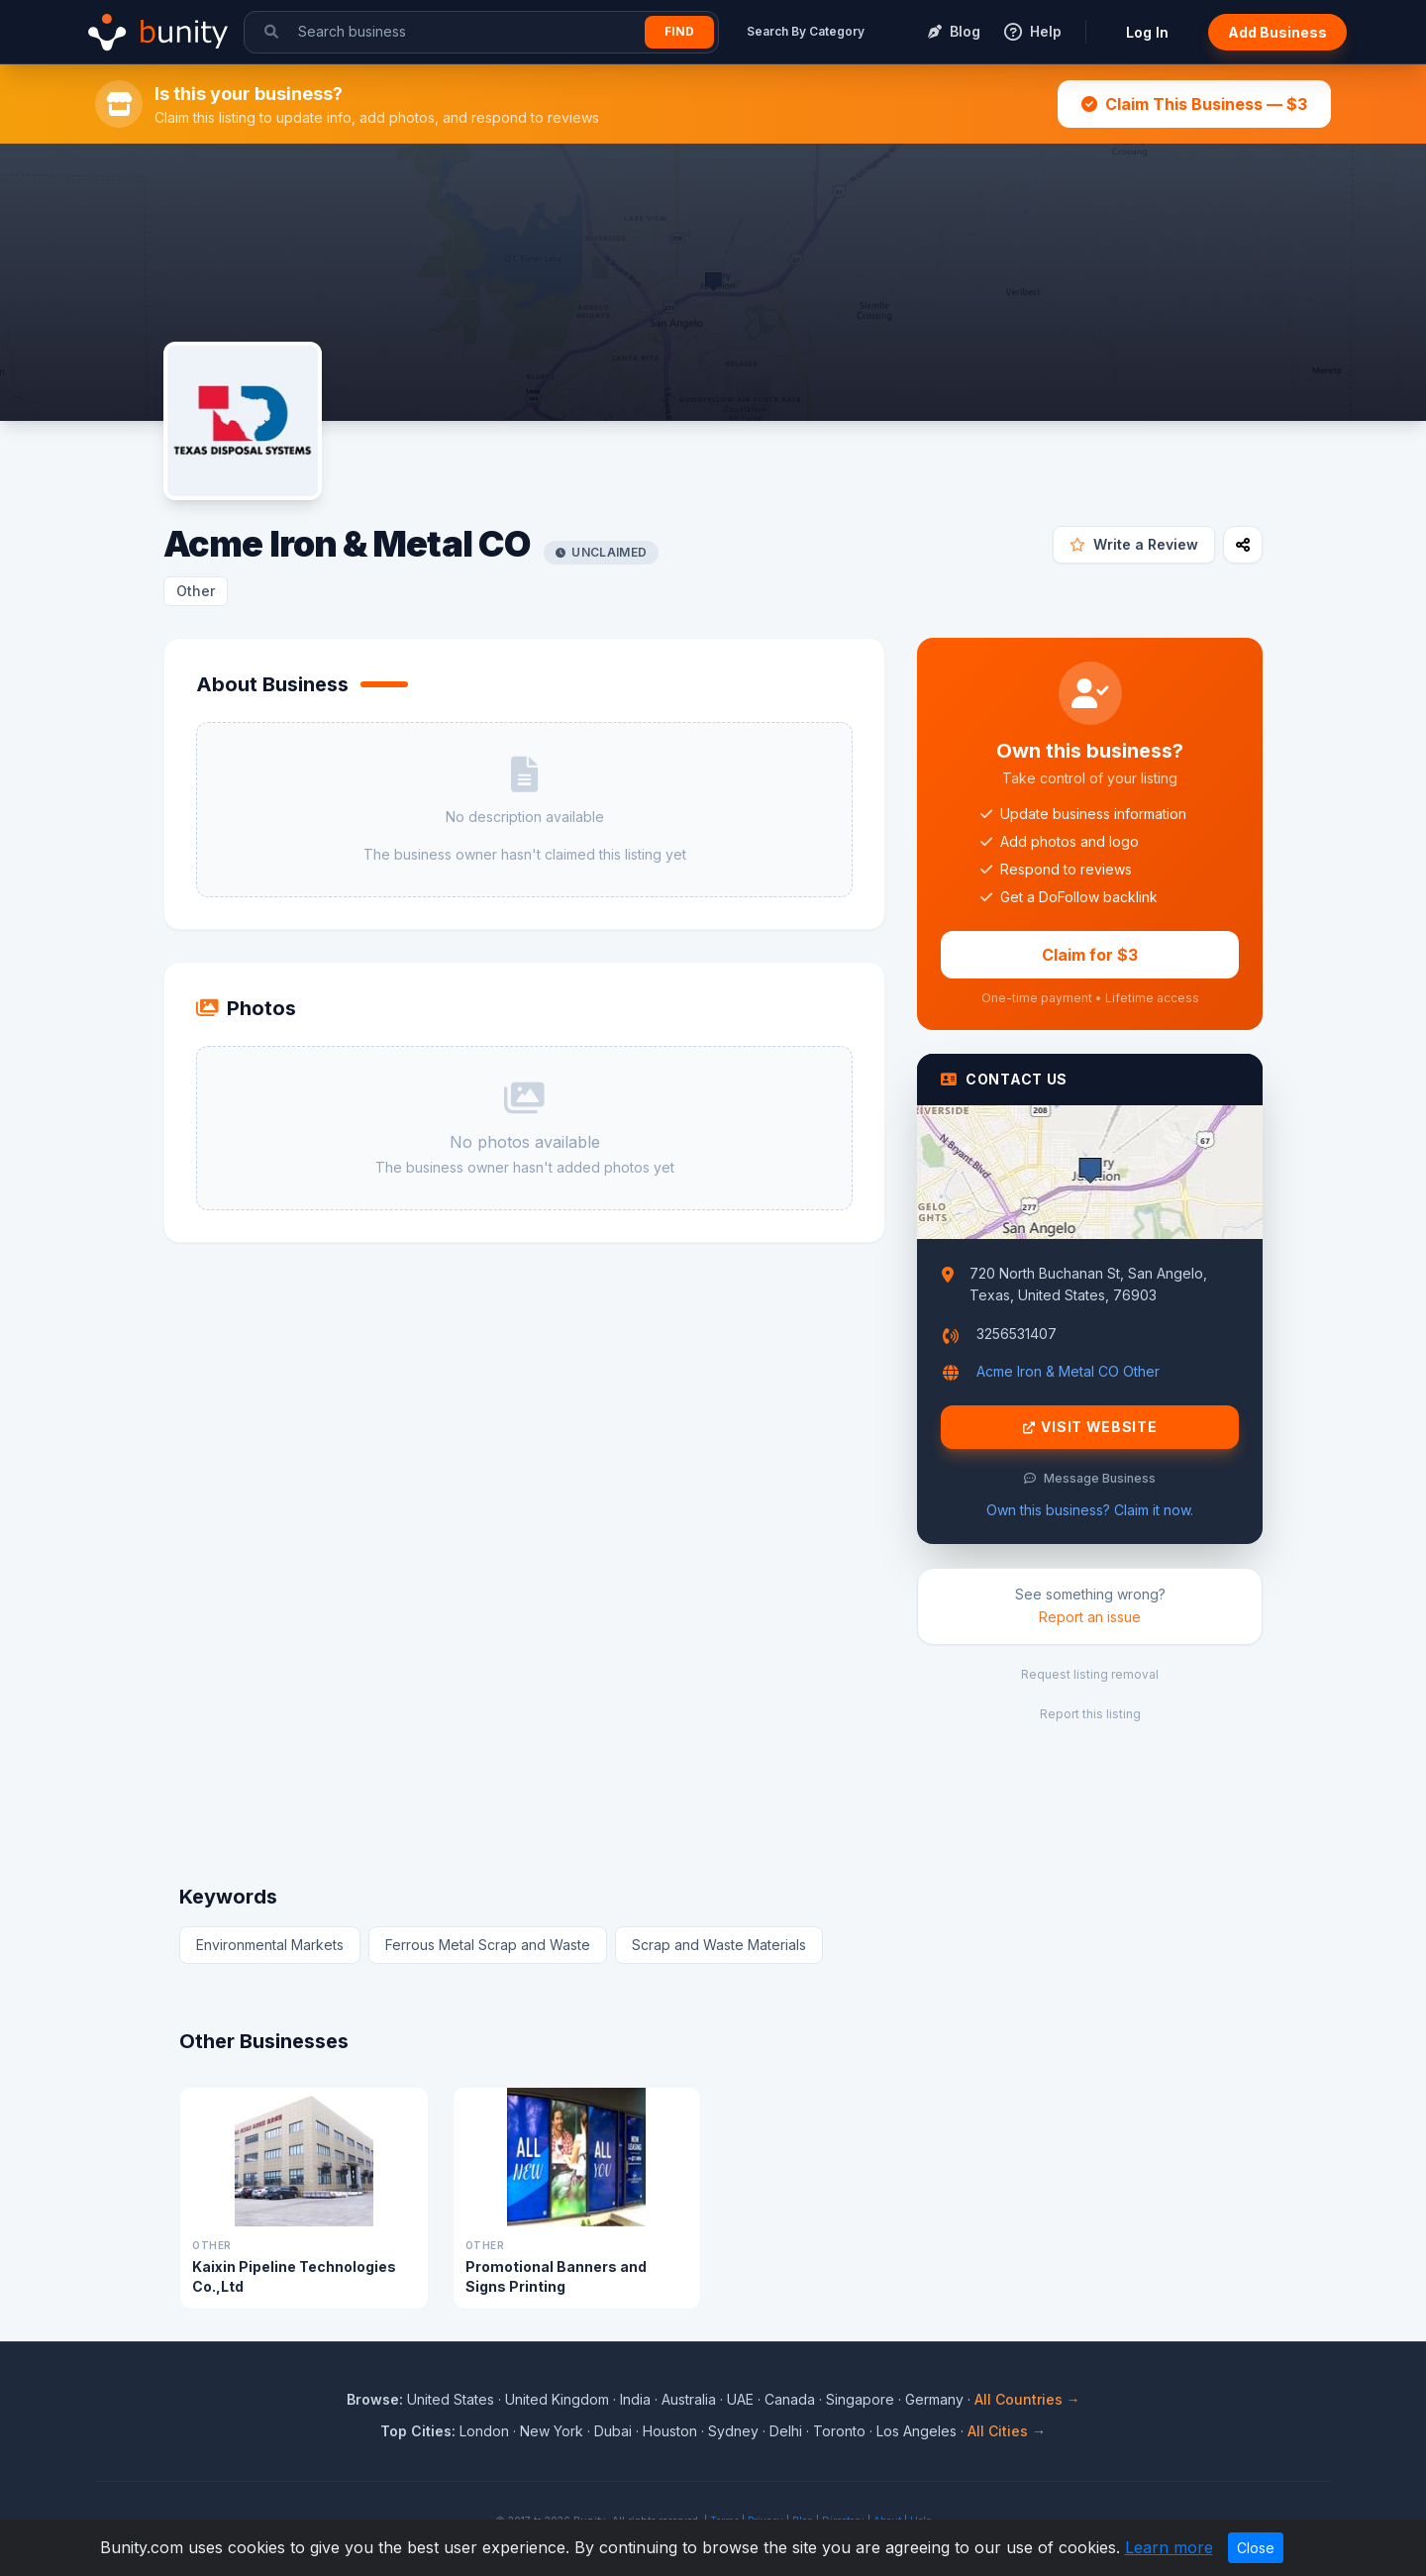 The width and height of the screenshot is (1426, 2576). What do you see at coordinates (557, 2399) in the screenshot?
I see `United Kingdom` at bounding box center [557, 2399].